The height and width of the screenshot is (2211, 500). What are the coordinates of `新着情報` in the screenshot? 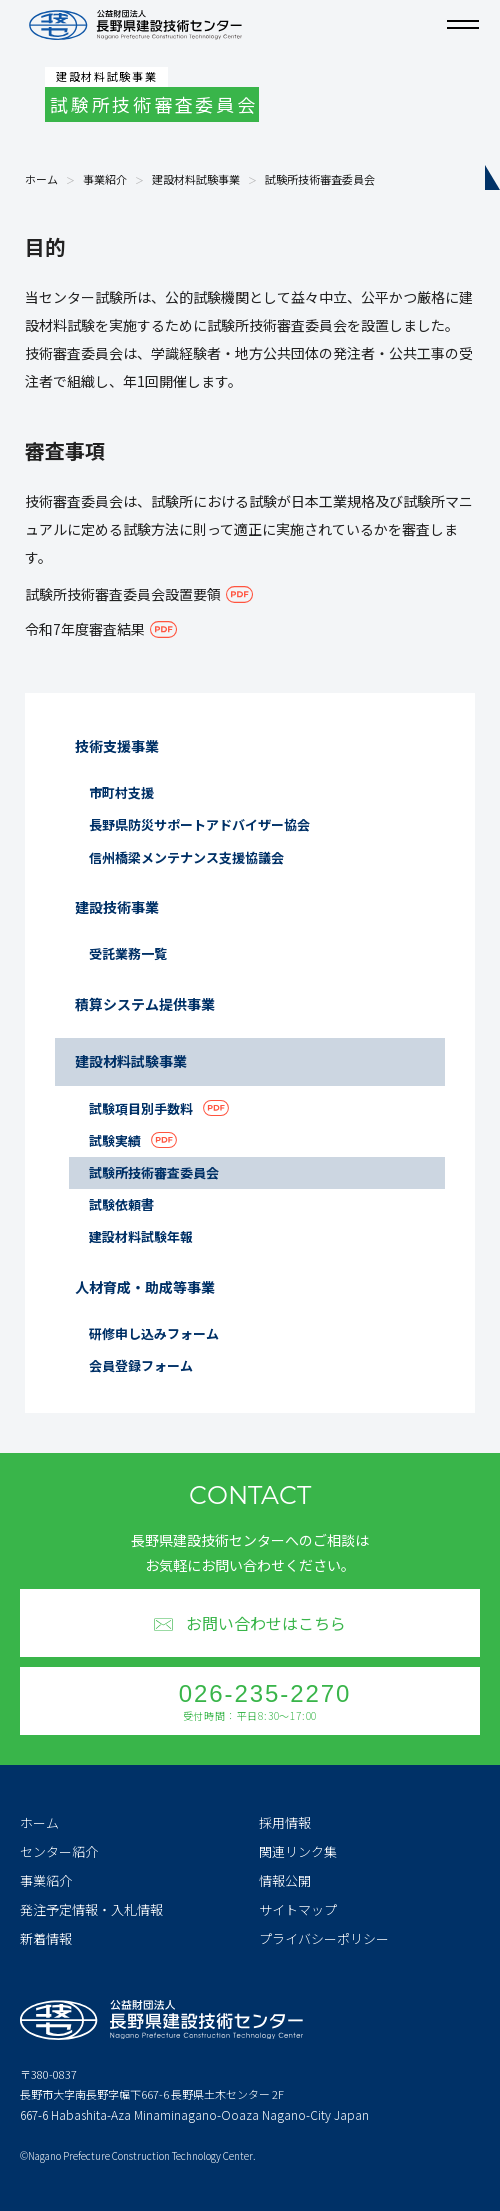 It's located at (46, 1938).